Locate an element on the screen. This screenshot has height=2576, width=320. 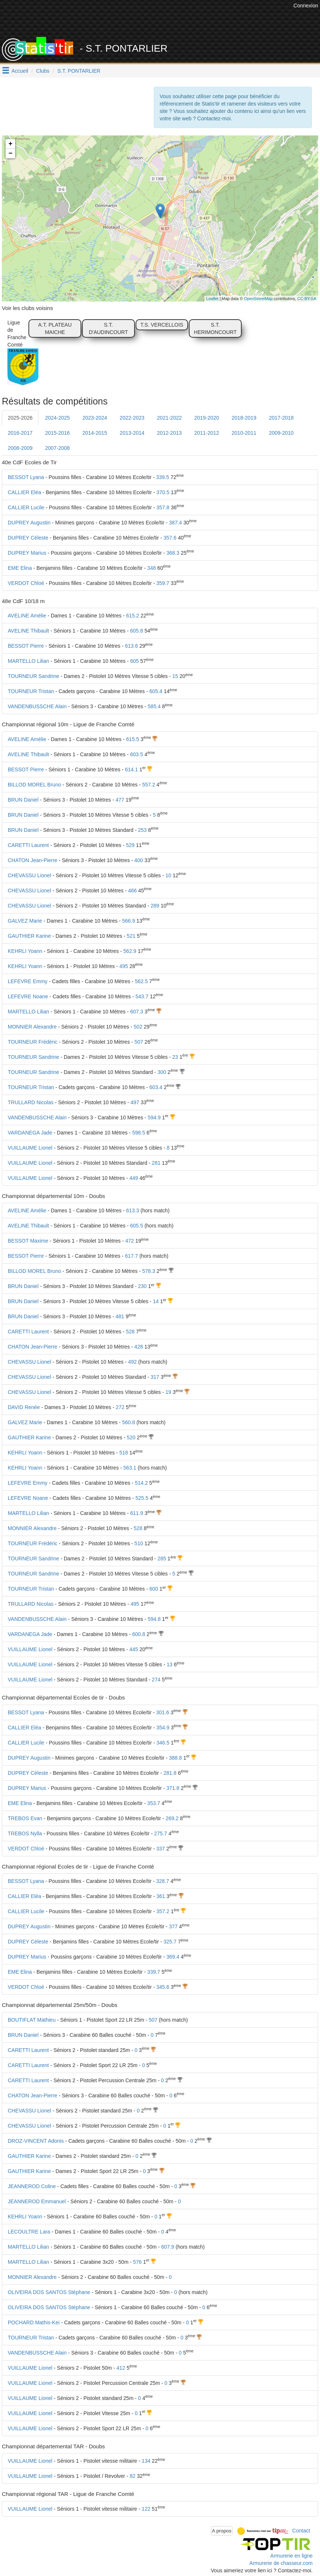
370.5 is located at coordinates (162, 492).